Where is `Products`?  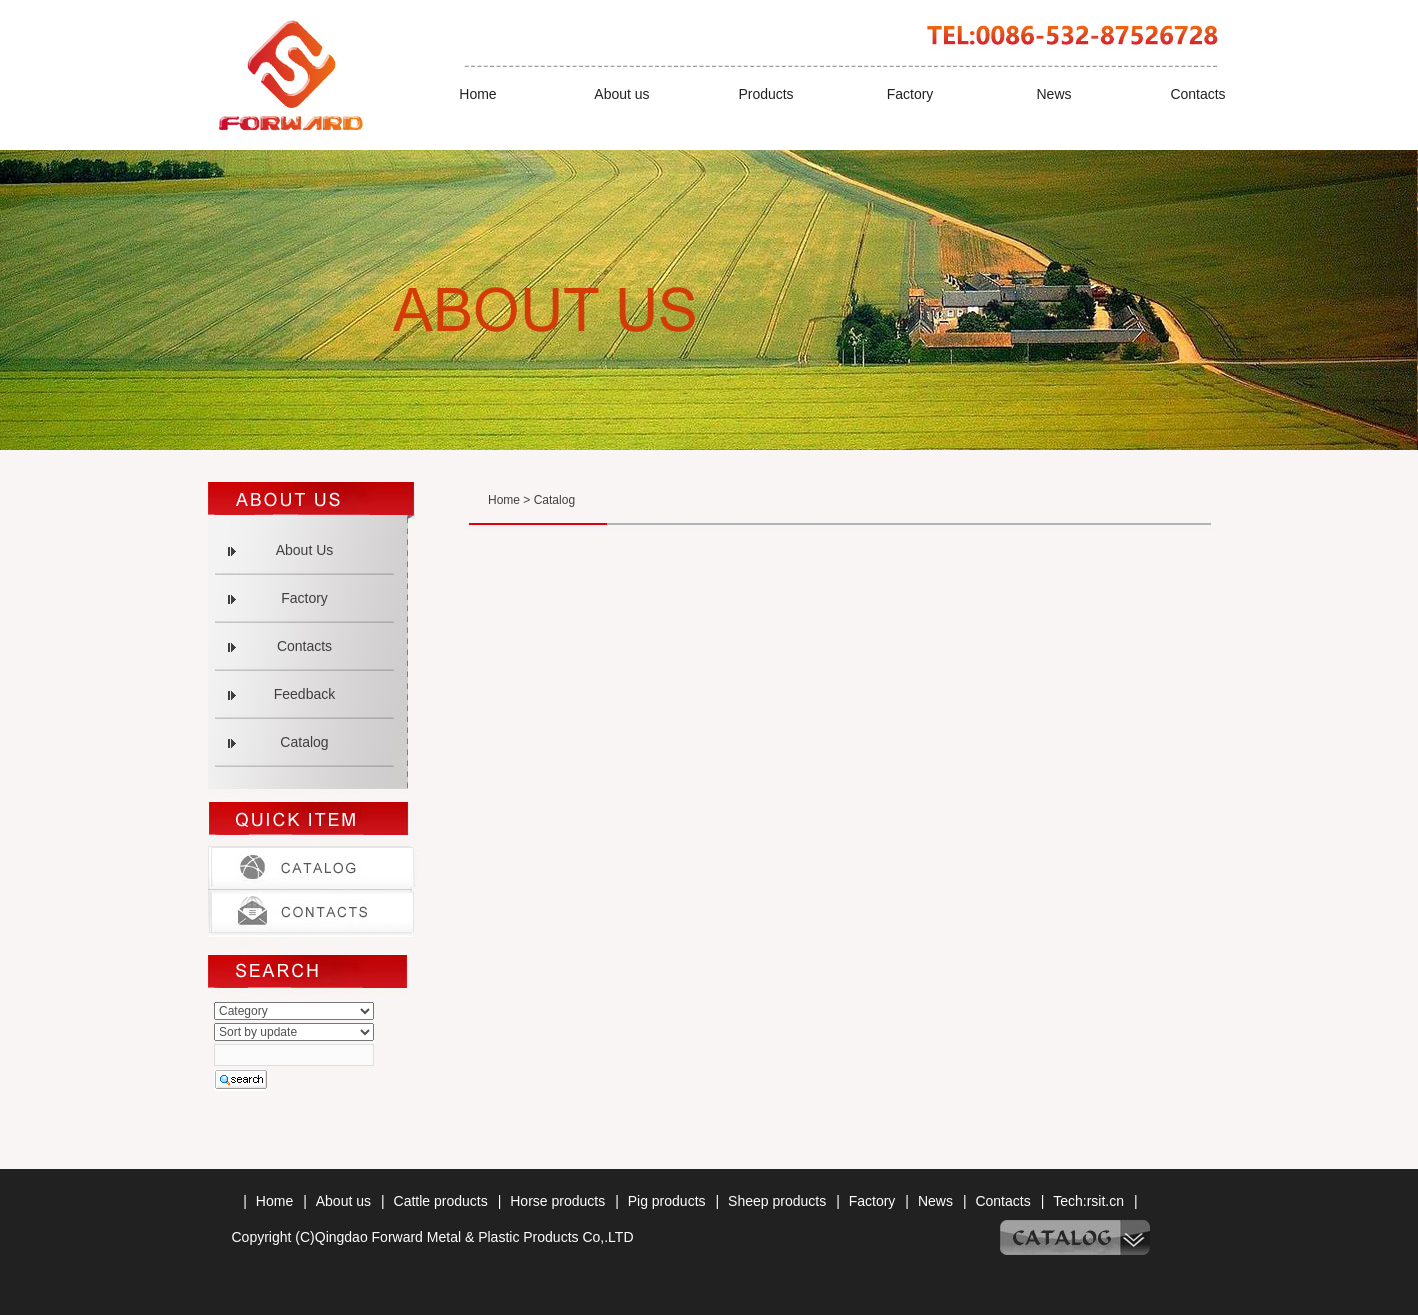 Products is located at coordinates (765, 94).